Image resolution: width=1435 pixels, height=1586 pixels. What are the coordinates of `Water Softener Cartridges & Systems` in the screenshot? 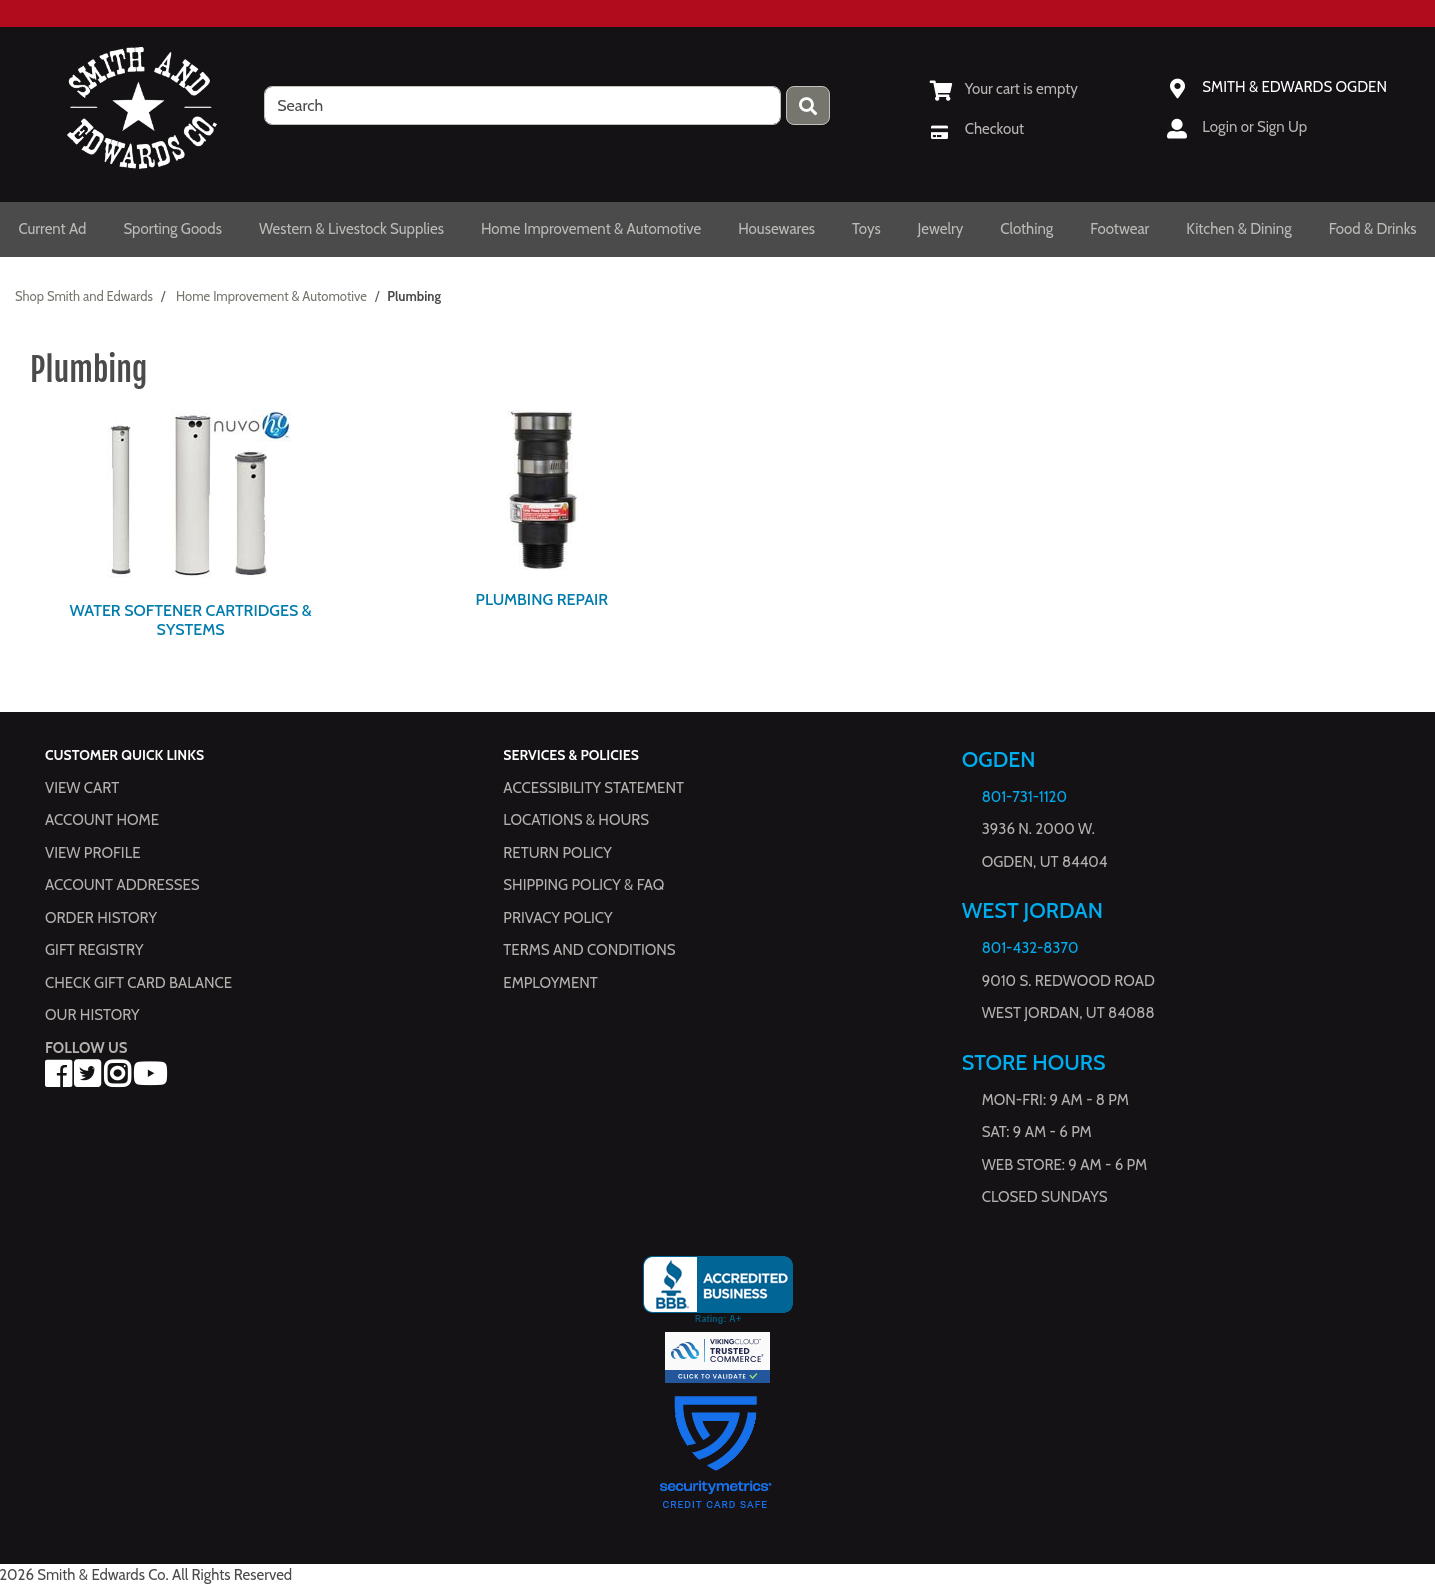 It's located at (191, 620).